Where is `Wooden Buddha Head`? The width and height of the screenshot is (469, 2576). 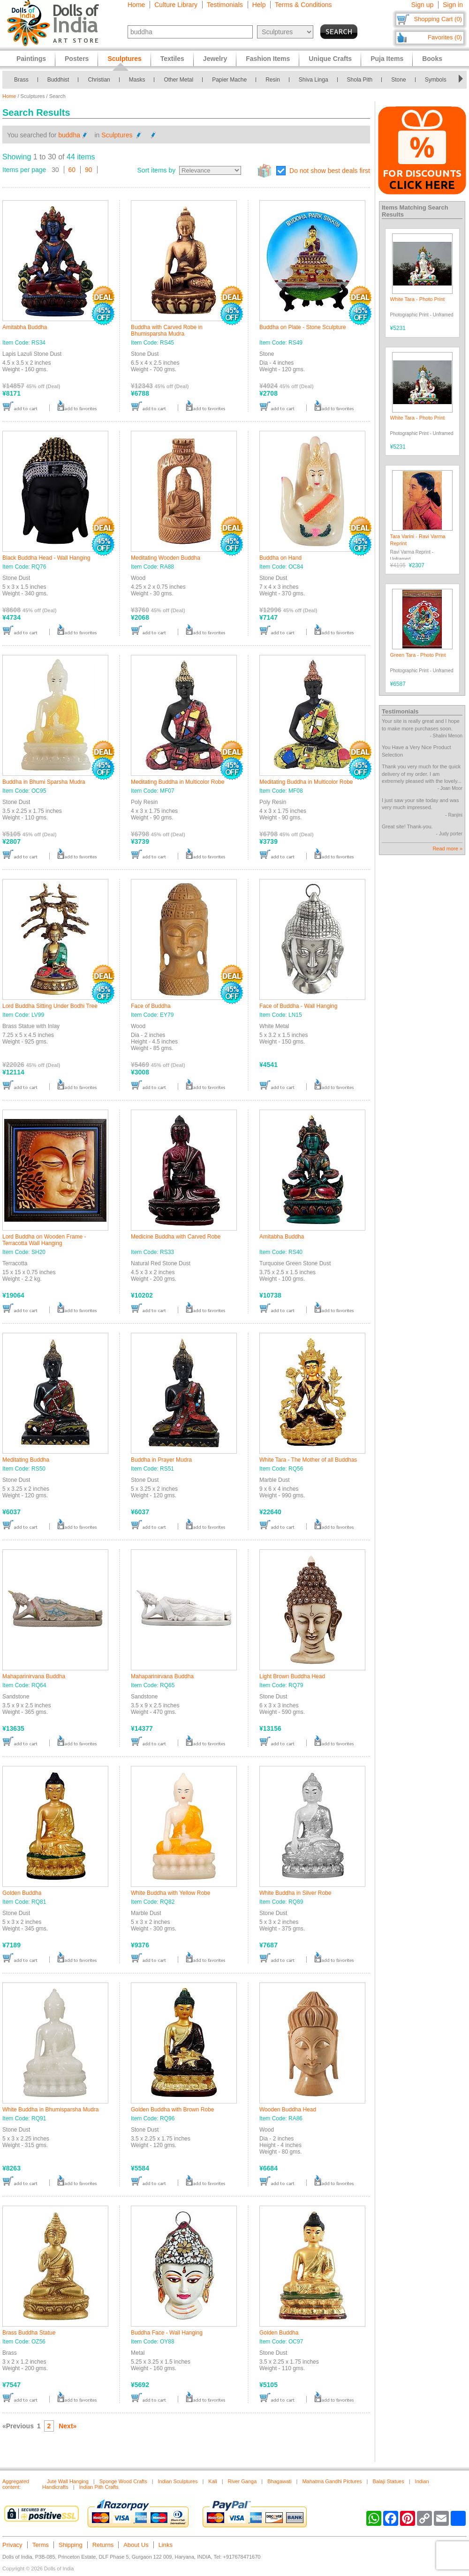
Wooden Buddha Head is located at coordinates (287, 2109).